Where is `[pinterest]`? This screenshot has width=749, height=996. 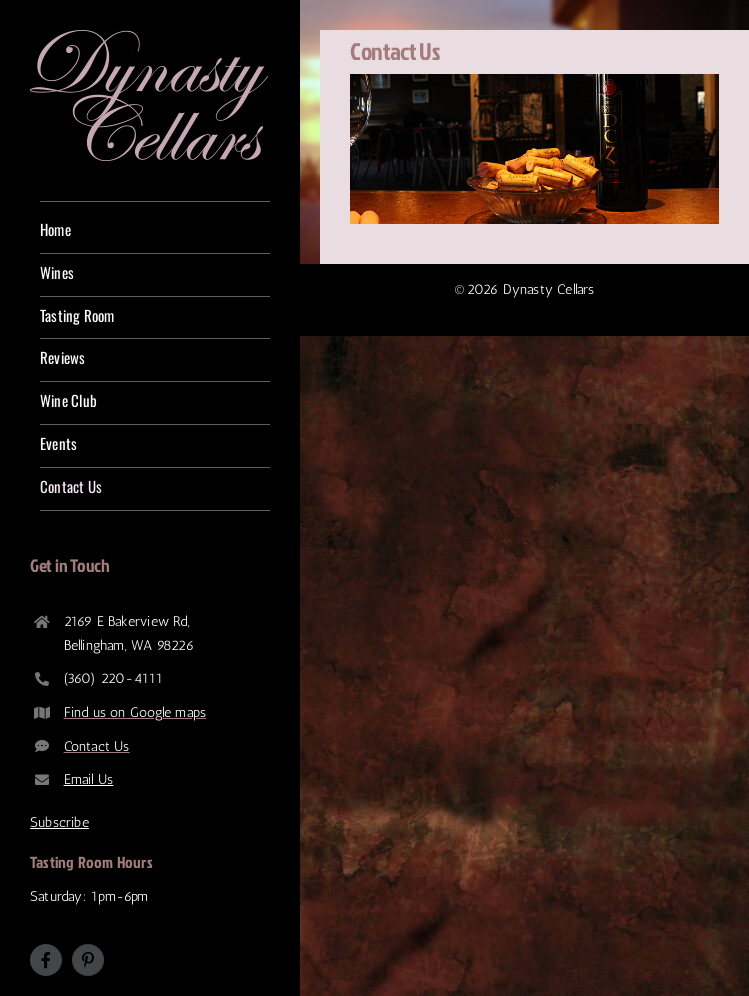 [pinterest] is located at coordinates (88, 960).